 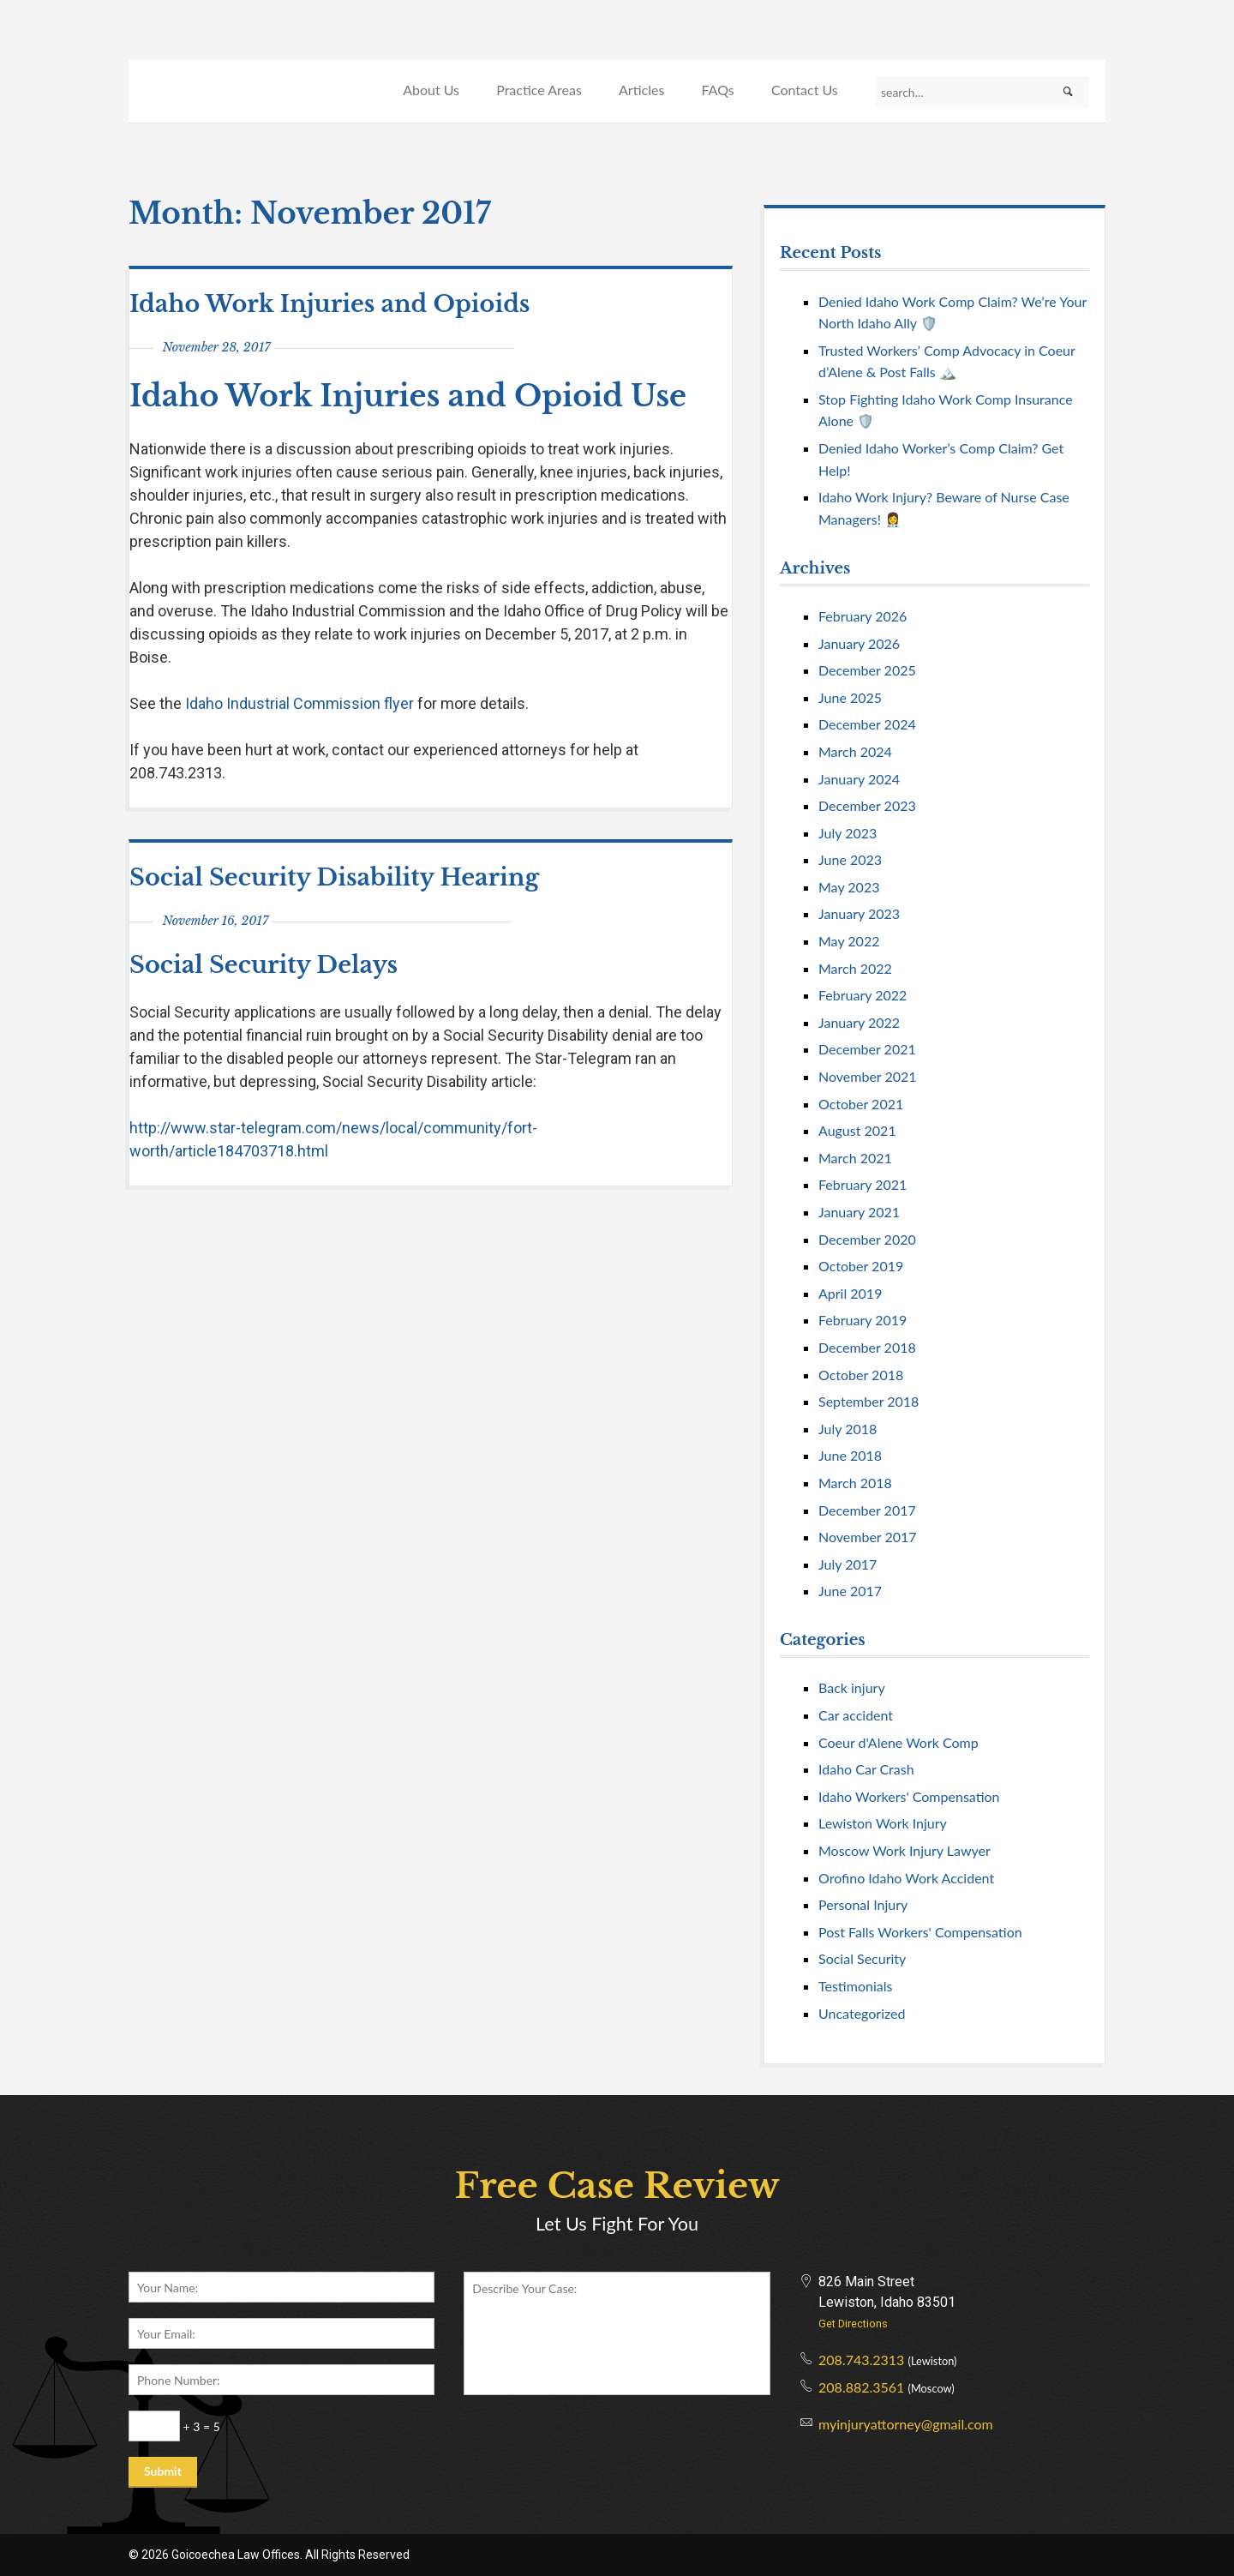 I want to click on Personal Injury, so click(x=863, y=1904).